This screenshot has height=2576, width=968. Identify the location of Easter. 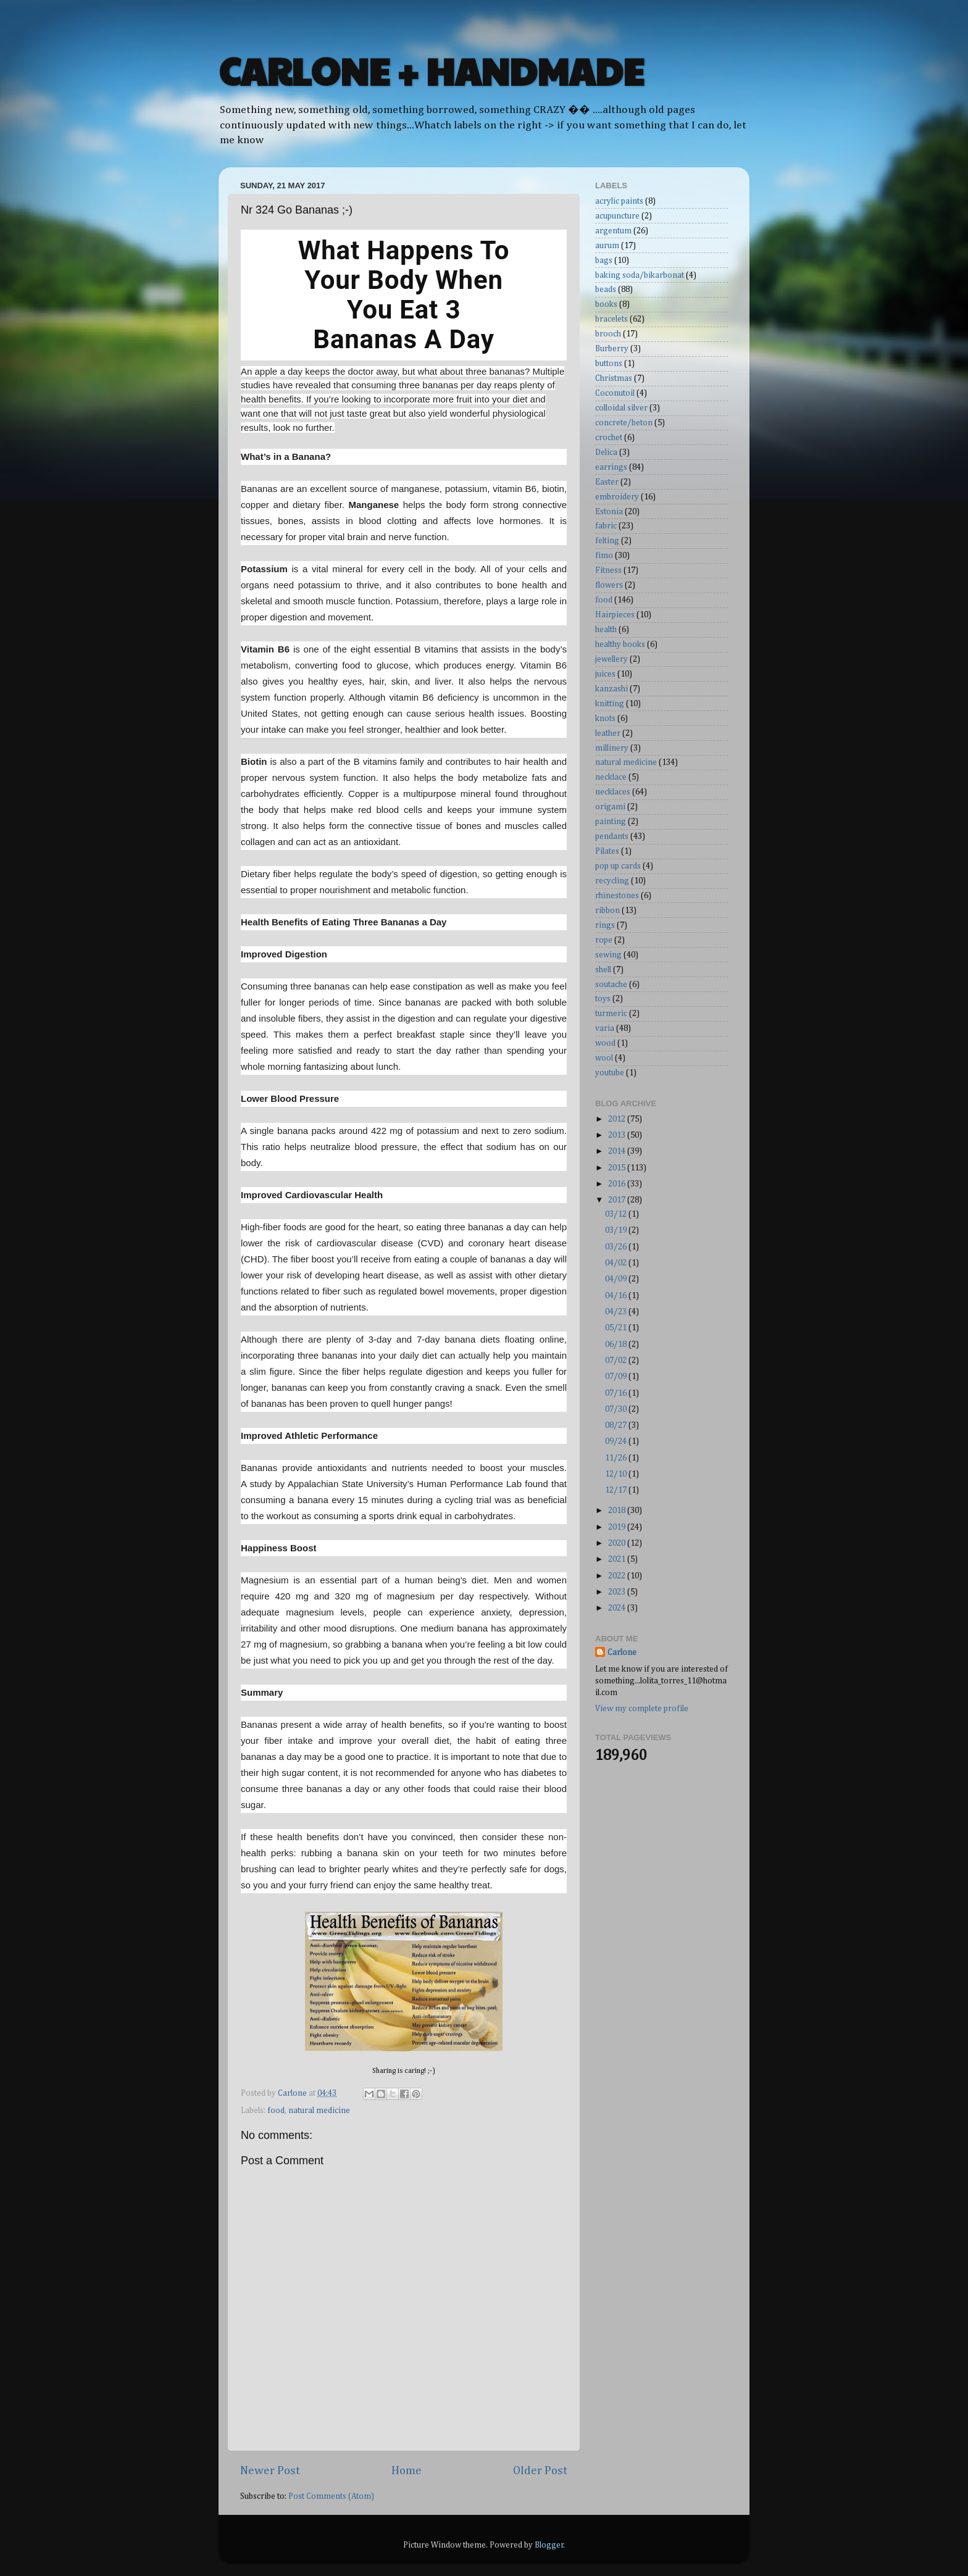
(607, 482).